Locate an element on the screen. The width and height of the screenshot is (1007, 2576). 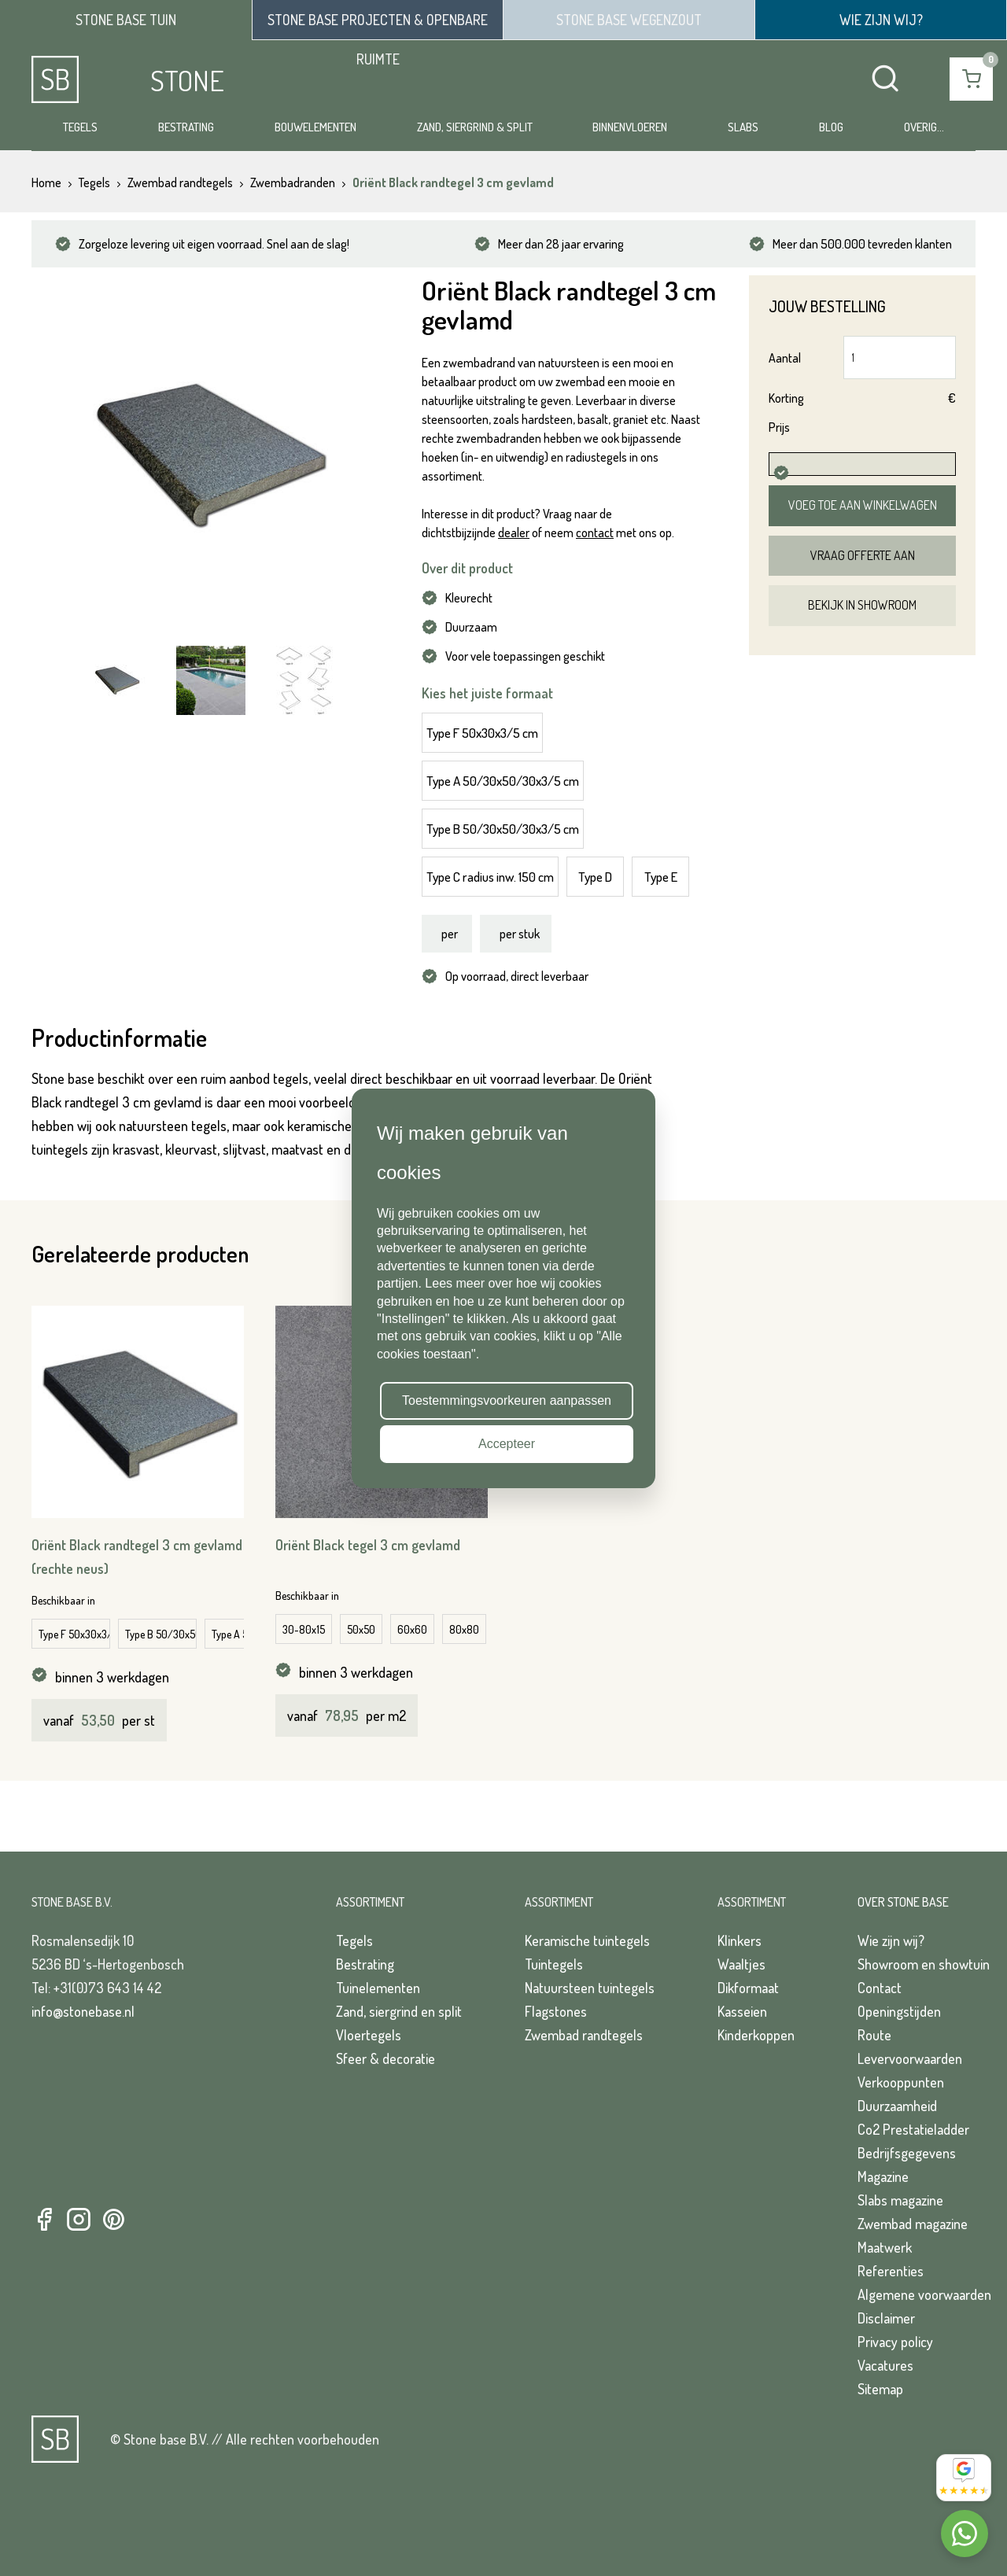
Tuinelementen is located at coordinates (378, 1987).